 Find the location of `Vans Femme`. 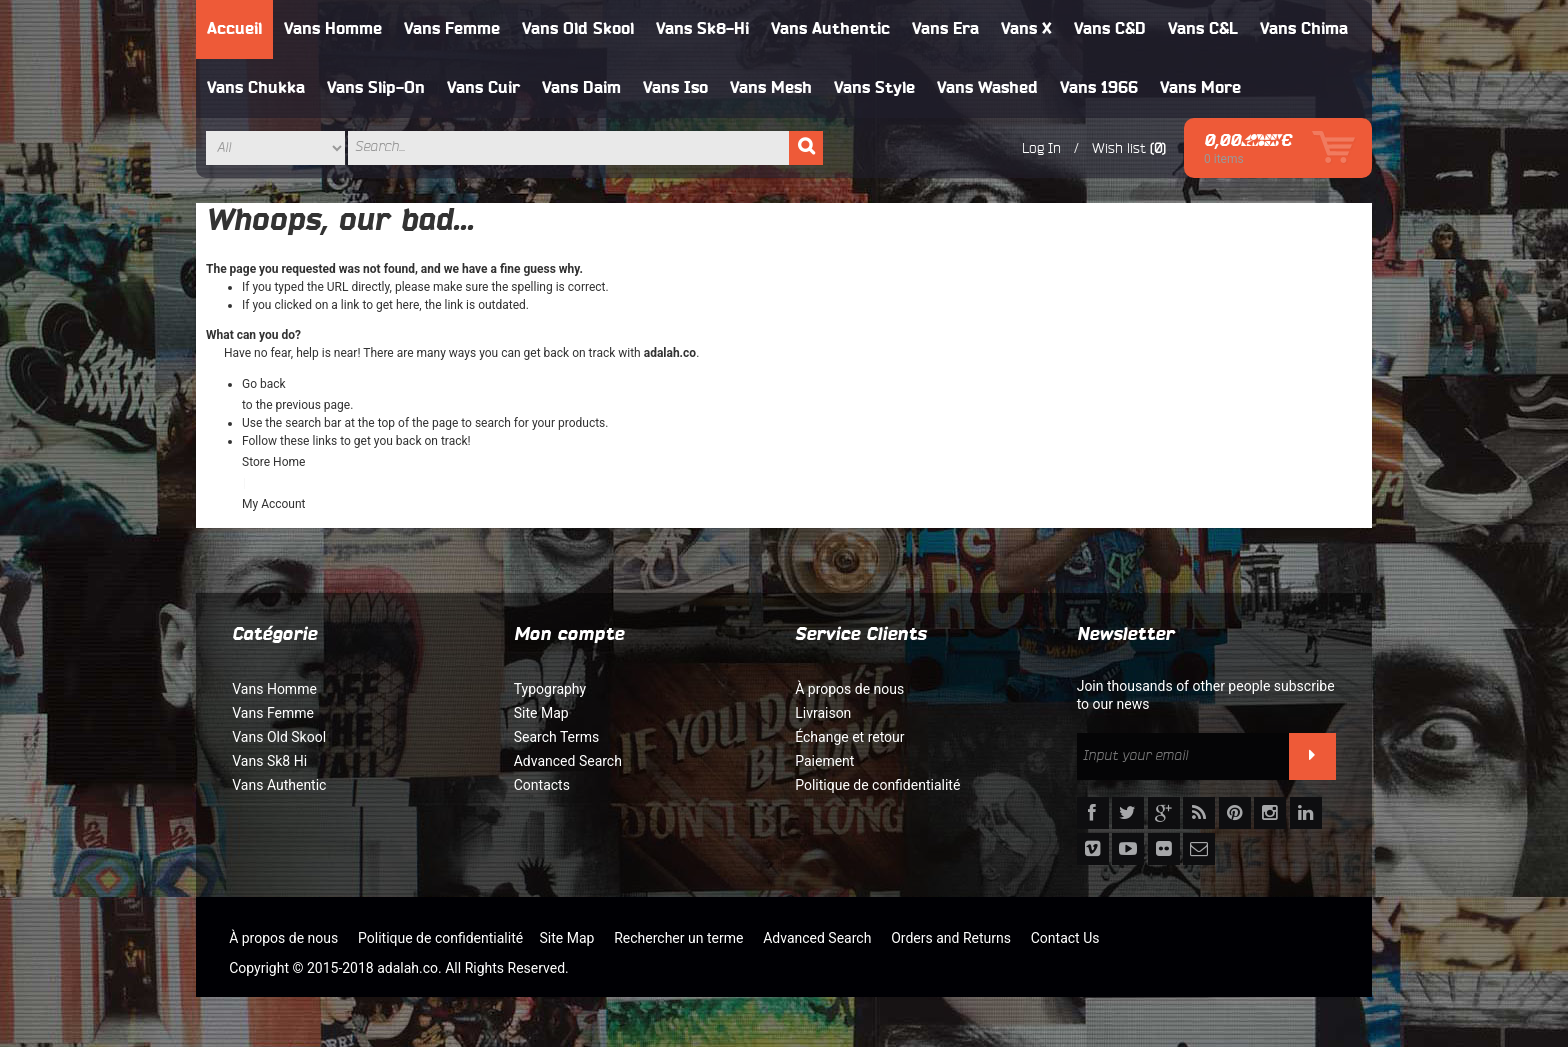

Vans Femme is located at coordinates (452, 29).